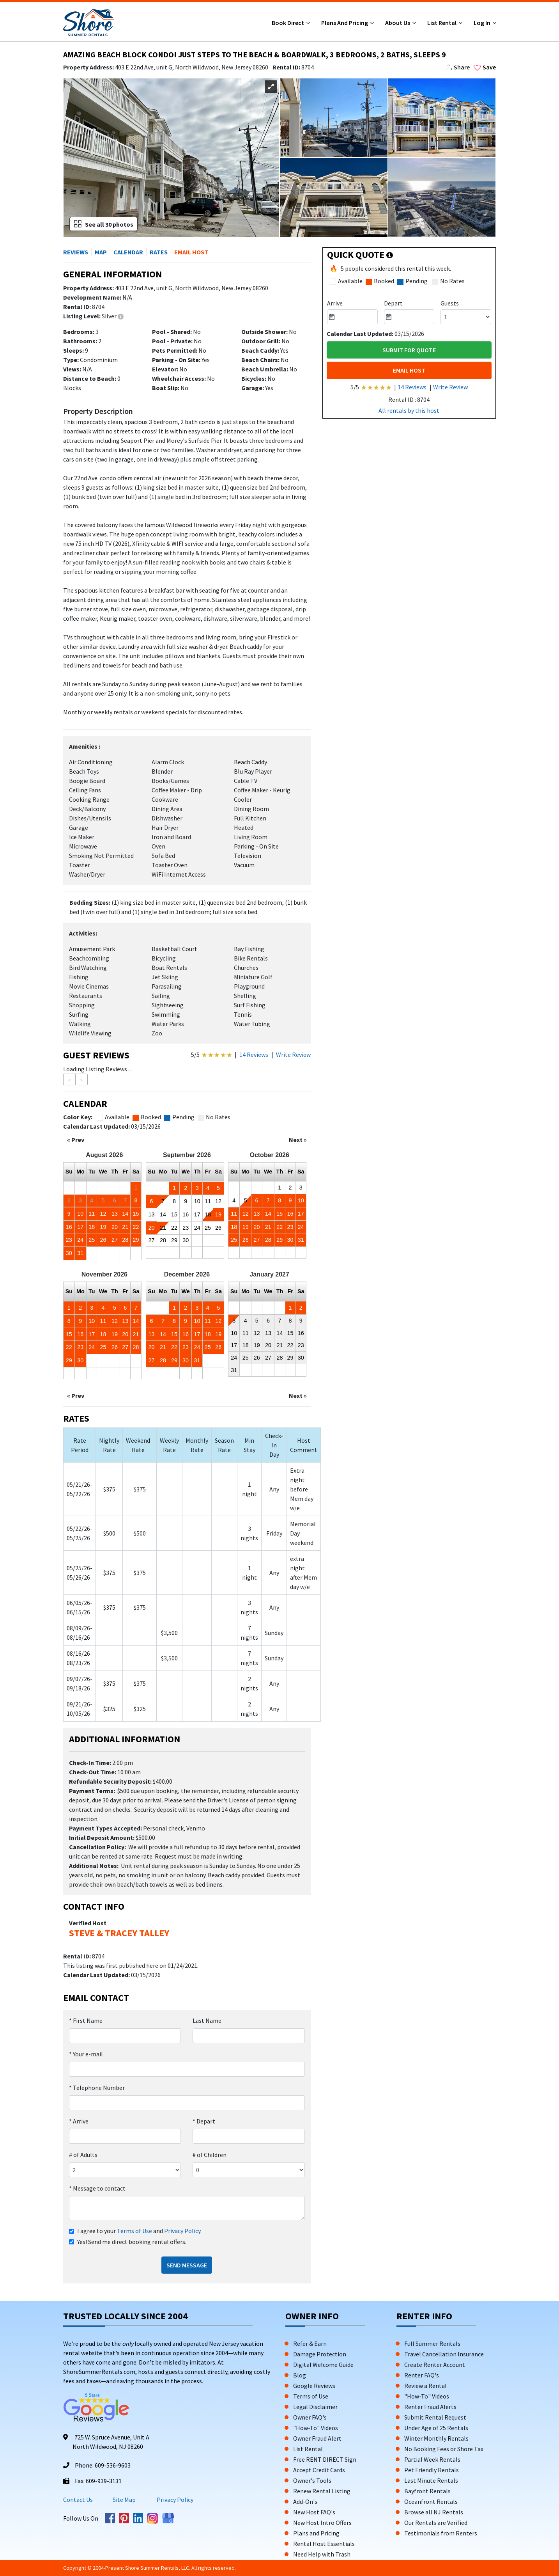 The image size is (559, 2576). Describe the element at coordinates (103, 1240) in the screenshot. I see `26` at that location.